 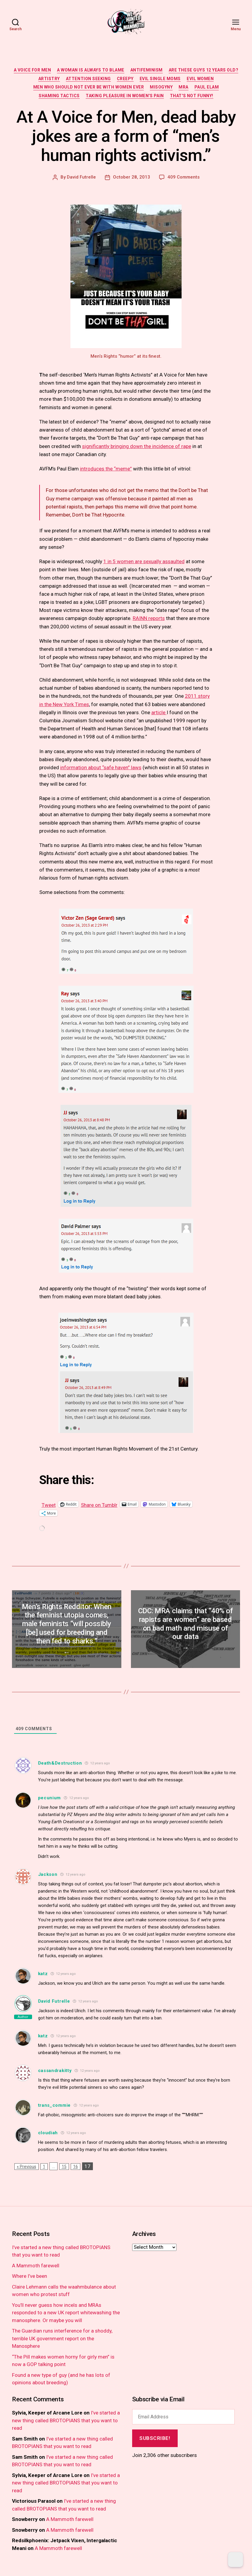 I want to click on A Mammoth farewell, so click(x=35, y=2266).